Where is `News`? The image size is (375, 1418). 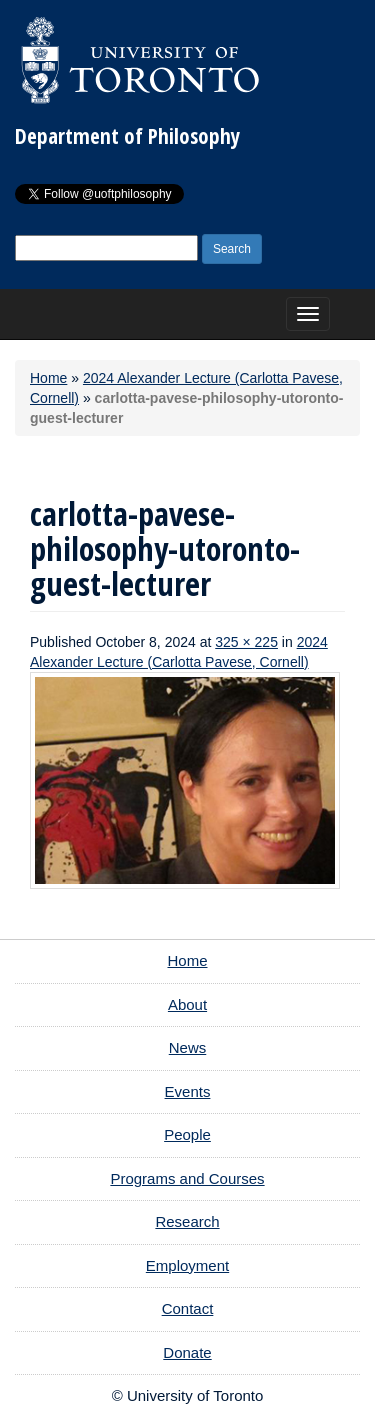 News is located at coordinates (188, 1047).